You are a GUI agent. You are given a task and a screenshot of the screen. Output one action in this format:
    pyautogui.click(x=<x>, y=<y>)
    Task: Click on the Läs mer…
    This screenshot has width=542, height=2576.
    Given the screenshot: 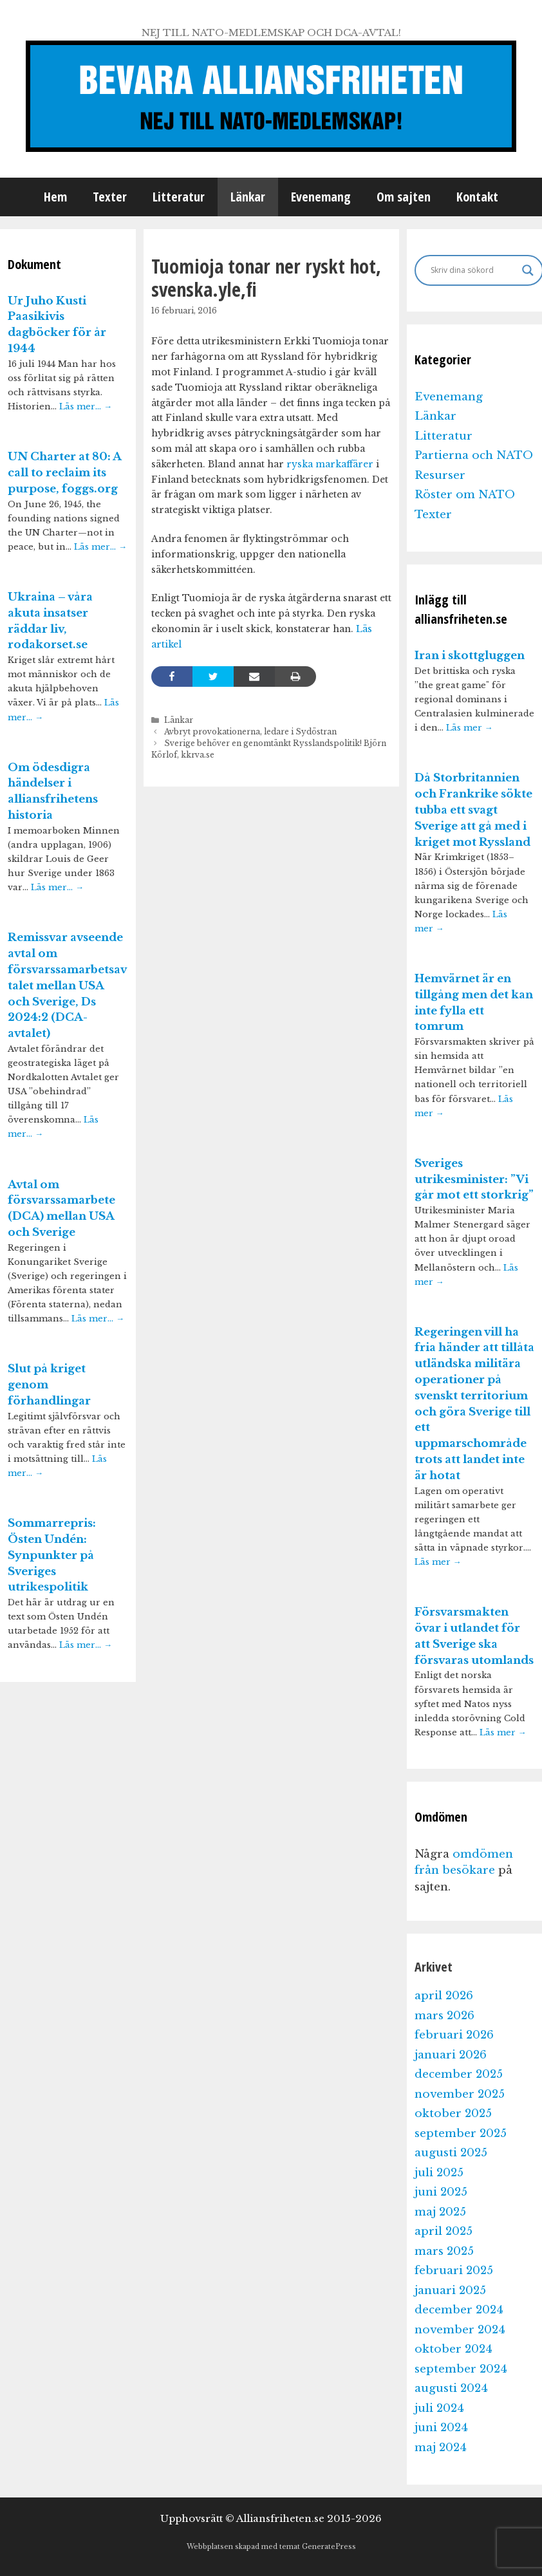 What is the action you would take?
    pyautogui.click(x=85, y=406)
    